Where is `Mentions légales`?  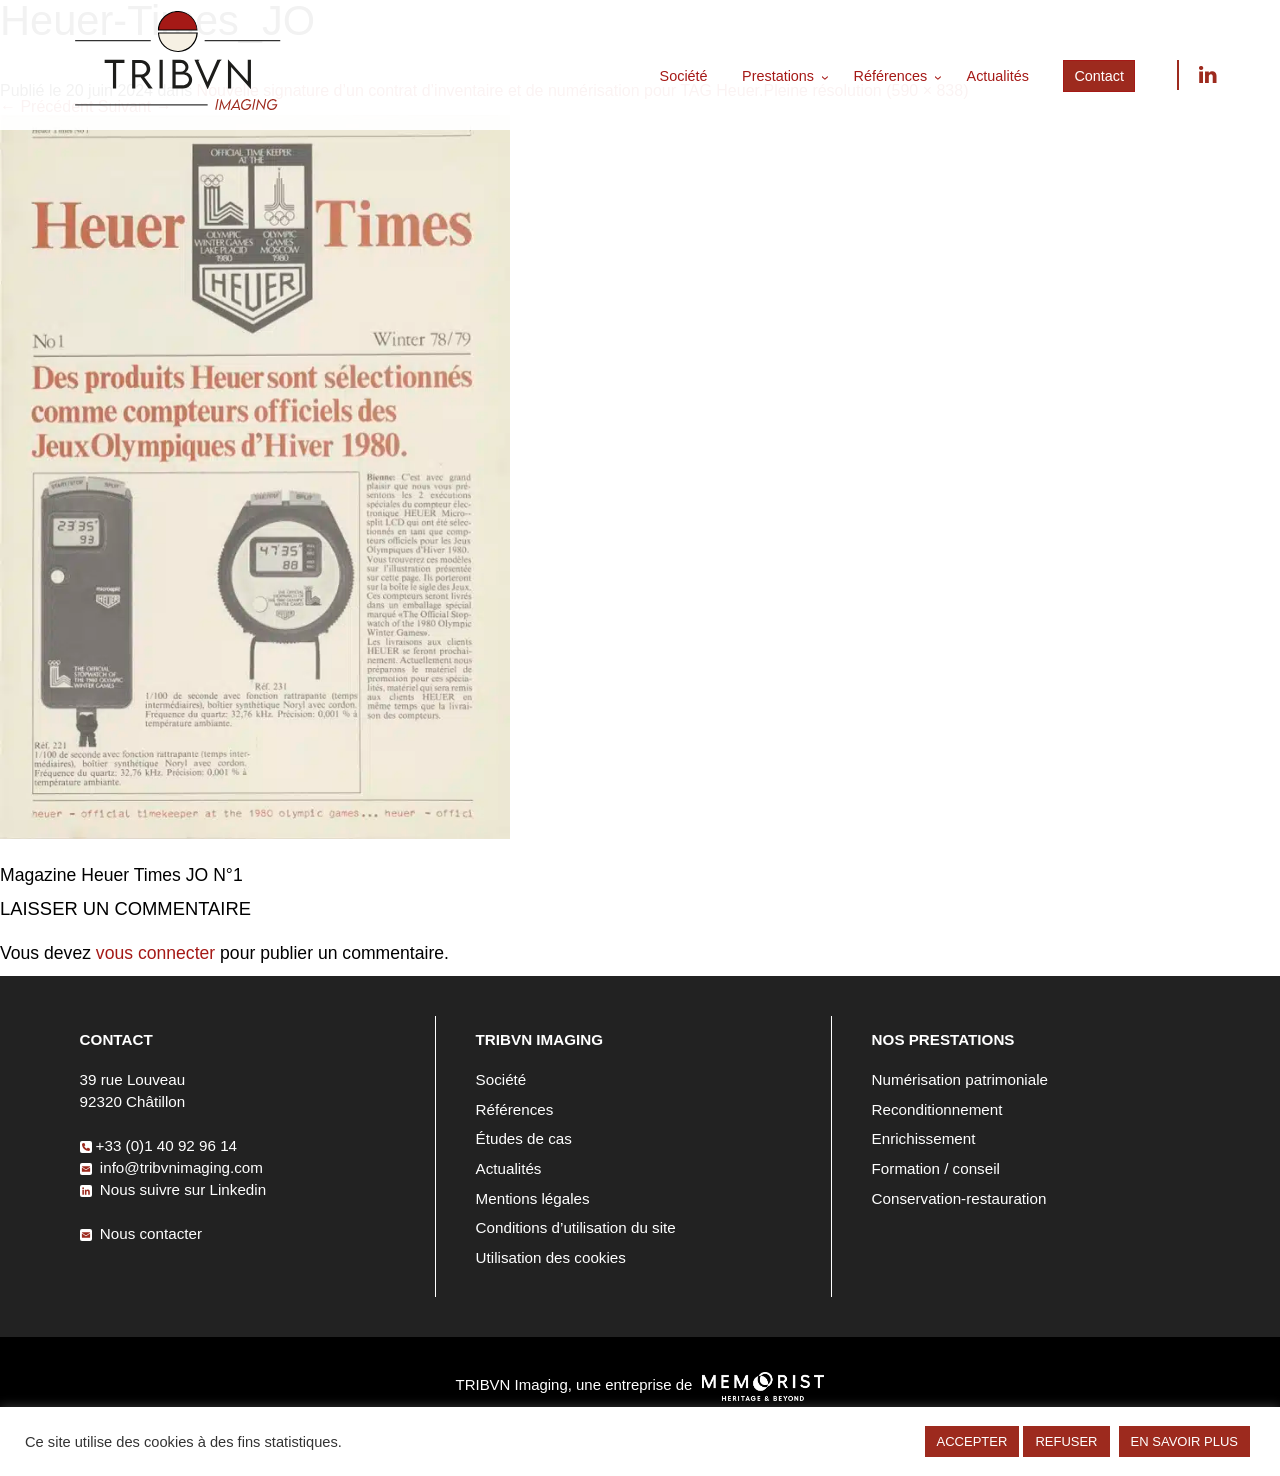 Mentions légales is located at coordinates (533, 1198).